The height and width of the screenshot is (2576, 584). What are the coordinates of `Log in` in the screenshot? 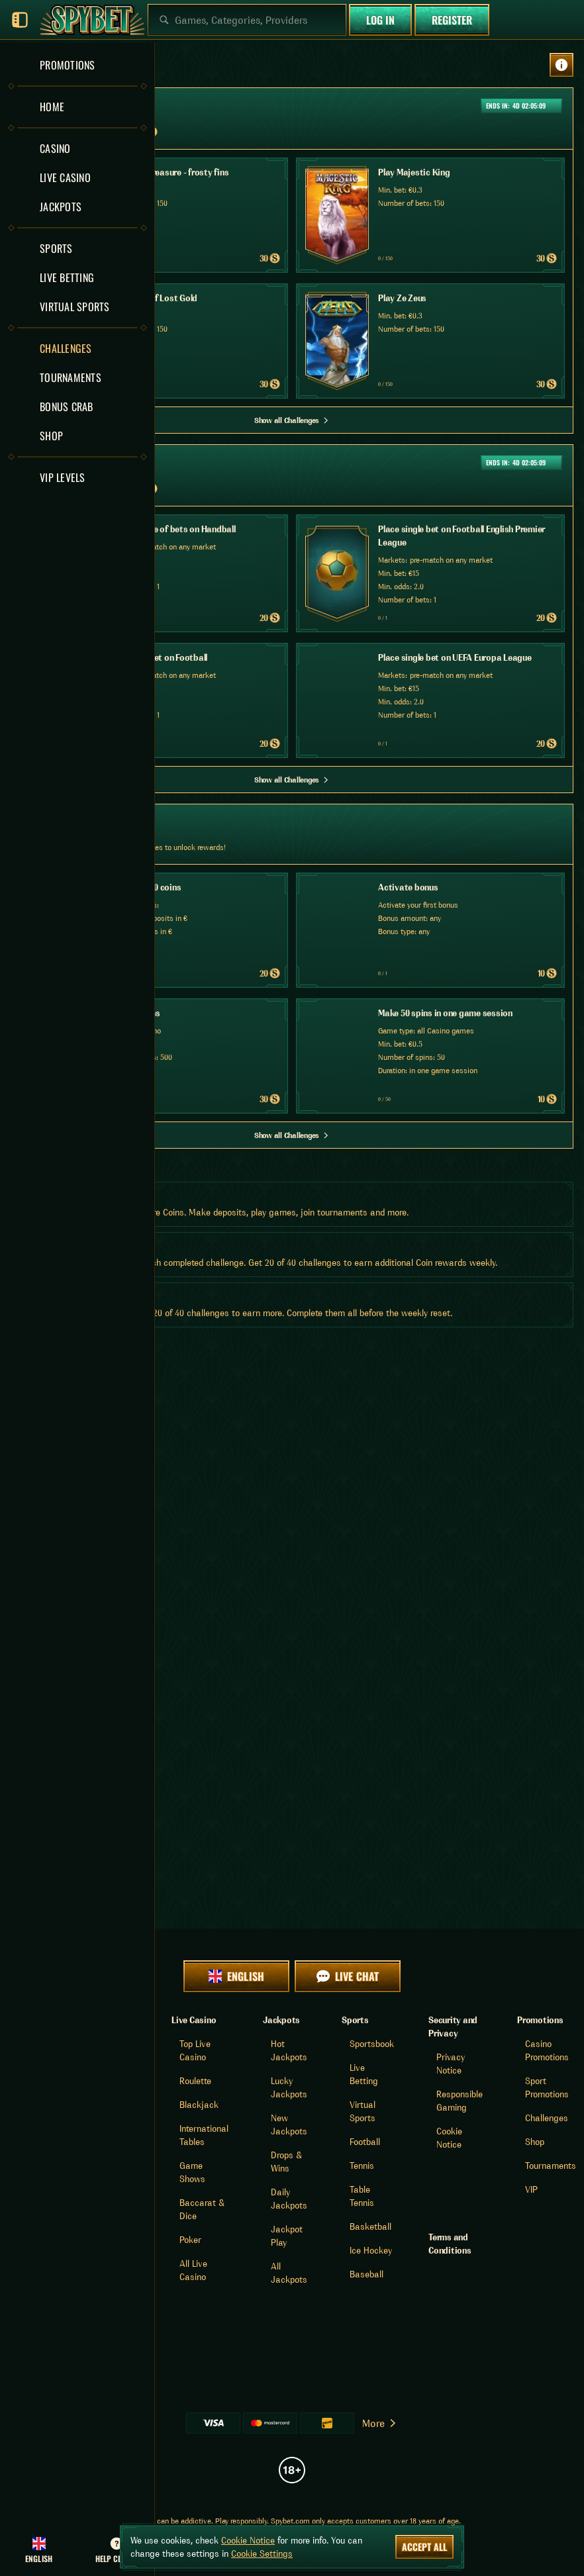 It's located at (380, 20).